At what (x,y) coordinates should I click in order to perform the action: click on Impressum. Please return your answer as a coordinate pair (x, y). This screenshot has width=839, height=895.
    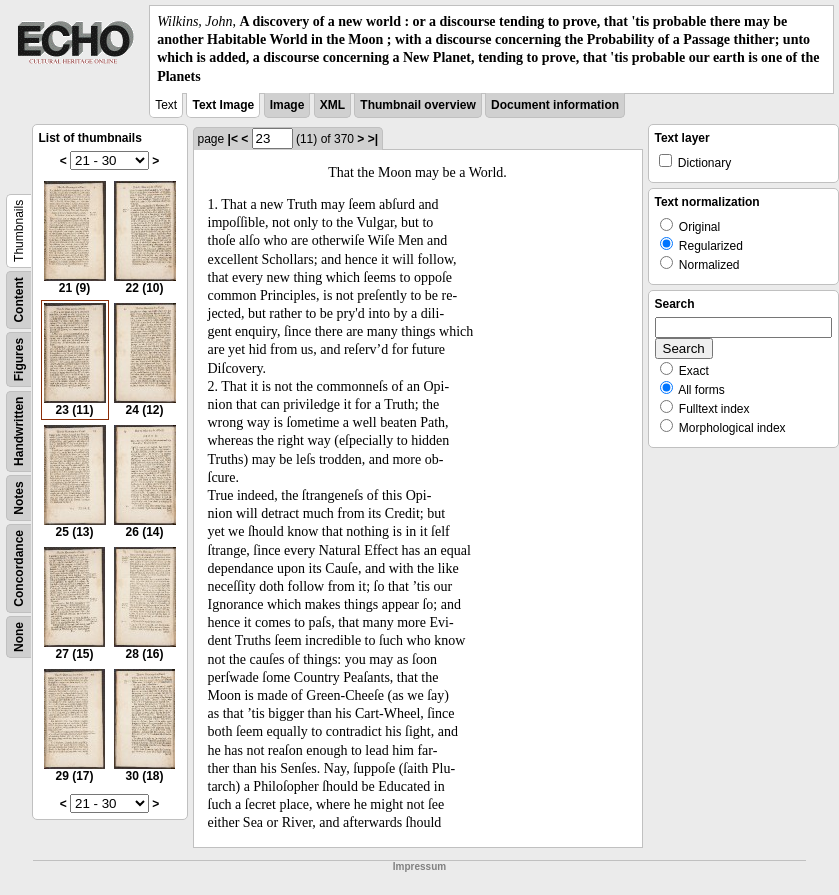
    Looking at the image, I should click on (419, 866).